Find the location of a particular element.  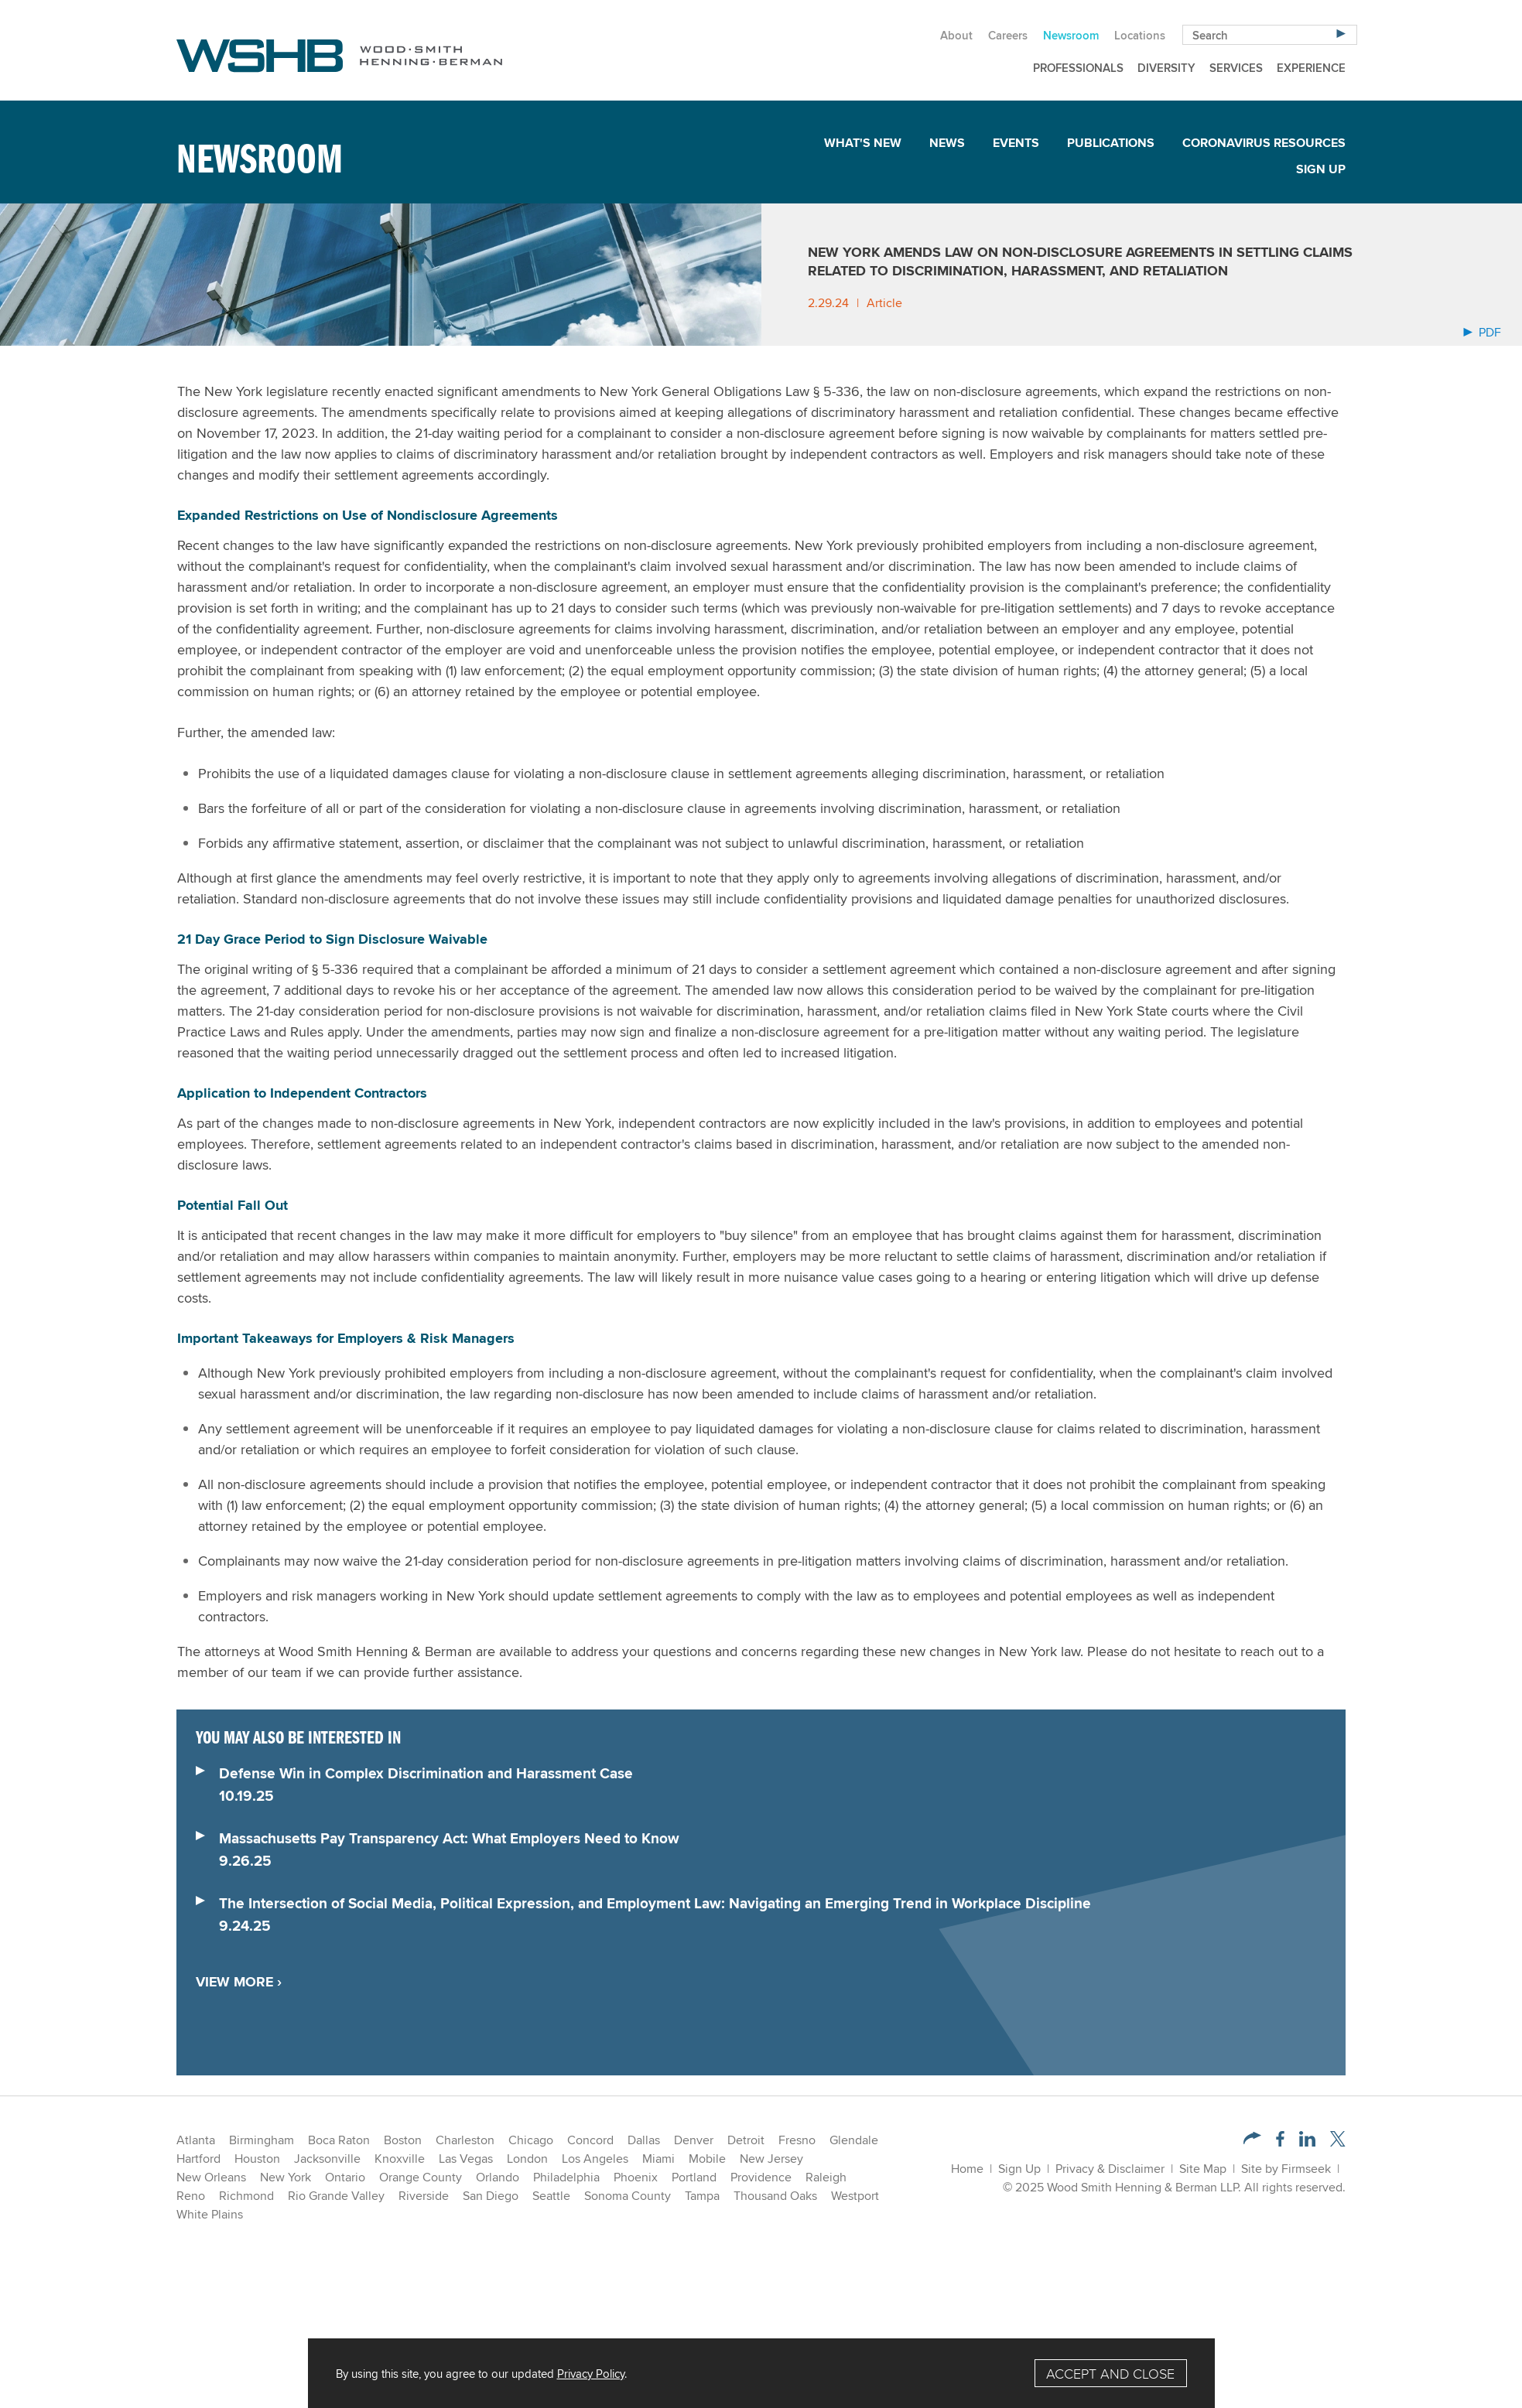

Riverside is located at coordinates (423, 2196).